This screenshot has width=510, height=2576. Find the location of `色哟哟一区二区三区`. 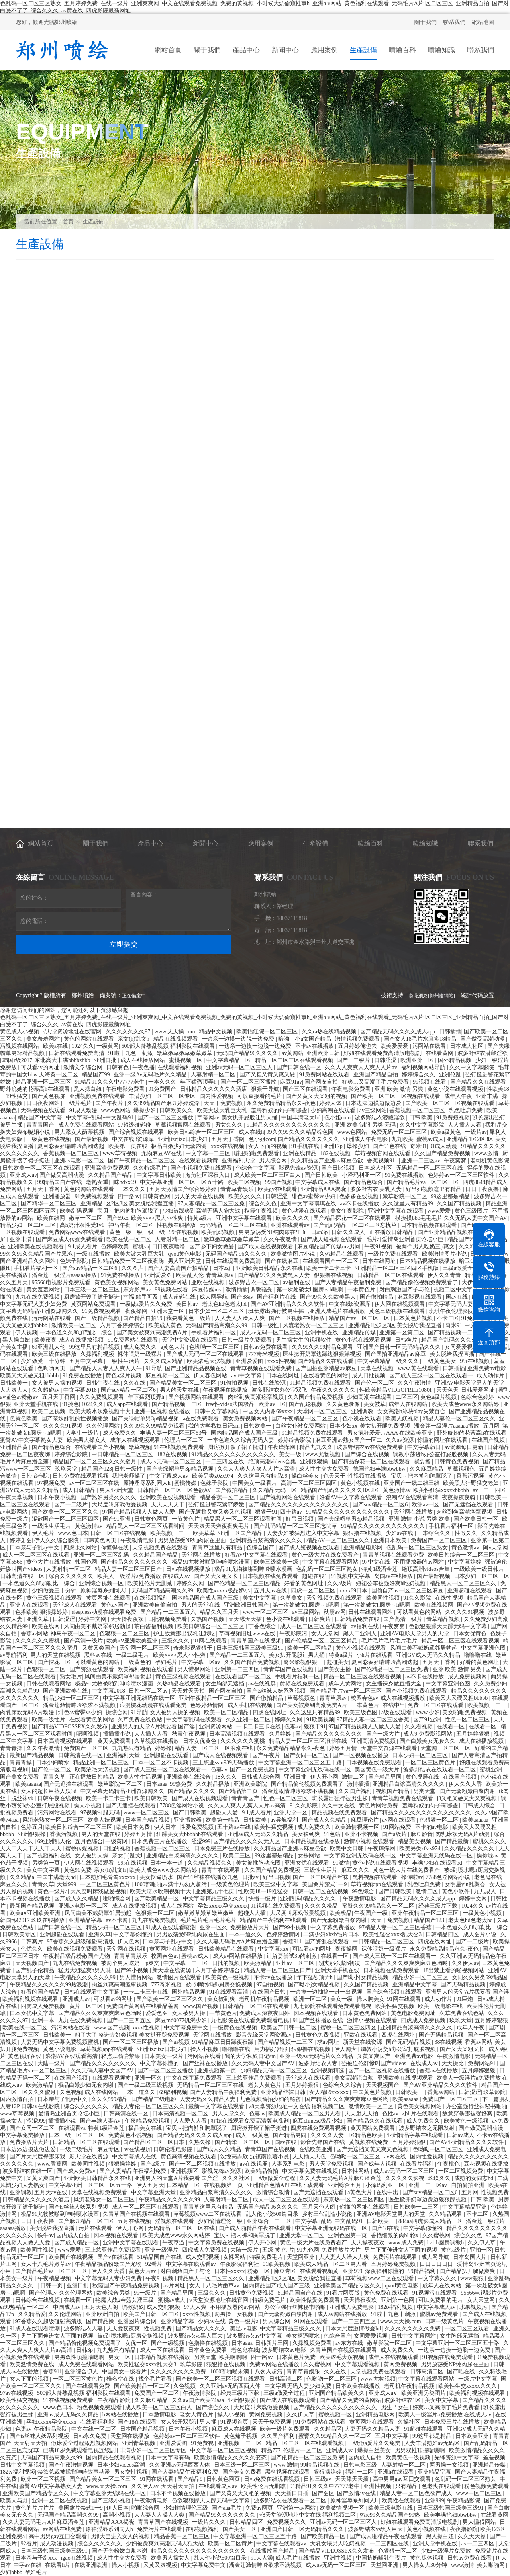

色哟哟一区二区三区 is located at coordinates (332, 2379).